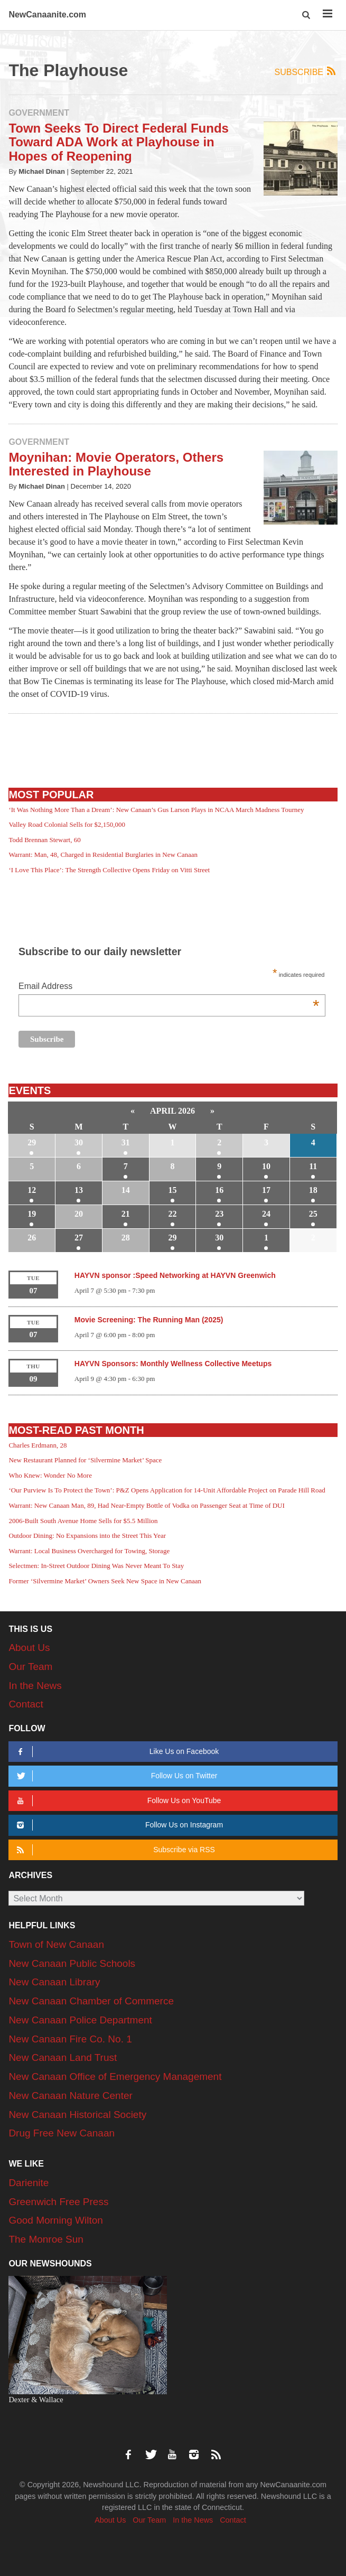 This screenshot has width=346, height=2576. Describe the element at coordinates (118, 142) in the screenshot. I see `Town Seeks To Direct Federal Funds Toward ADA Work at Playhouse in Hopes of Reopening` at that location.